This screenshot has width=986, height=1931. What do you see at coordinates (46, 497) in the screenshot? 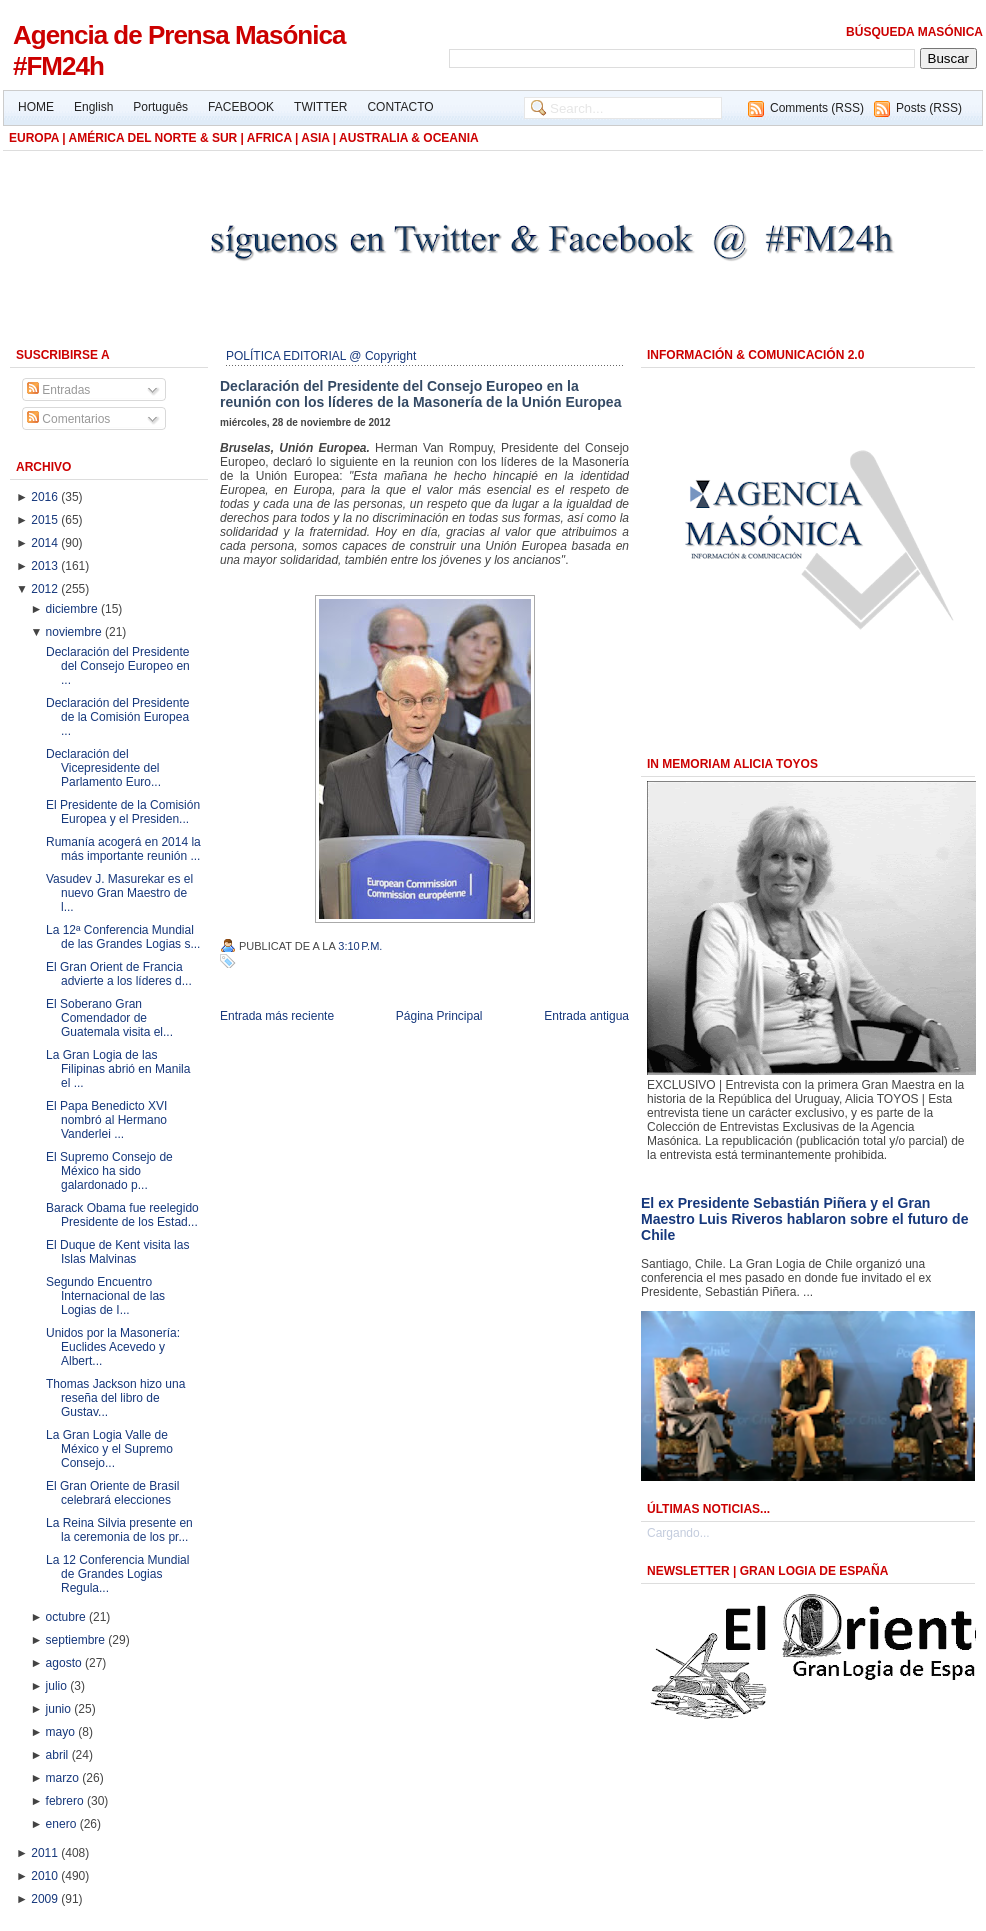
I see `2016` at bounding box center [46, 497].